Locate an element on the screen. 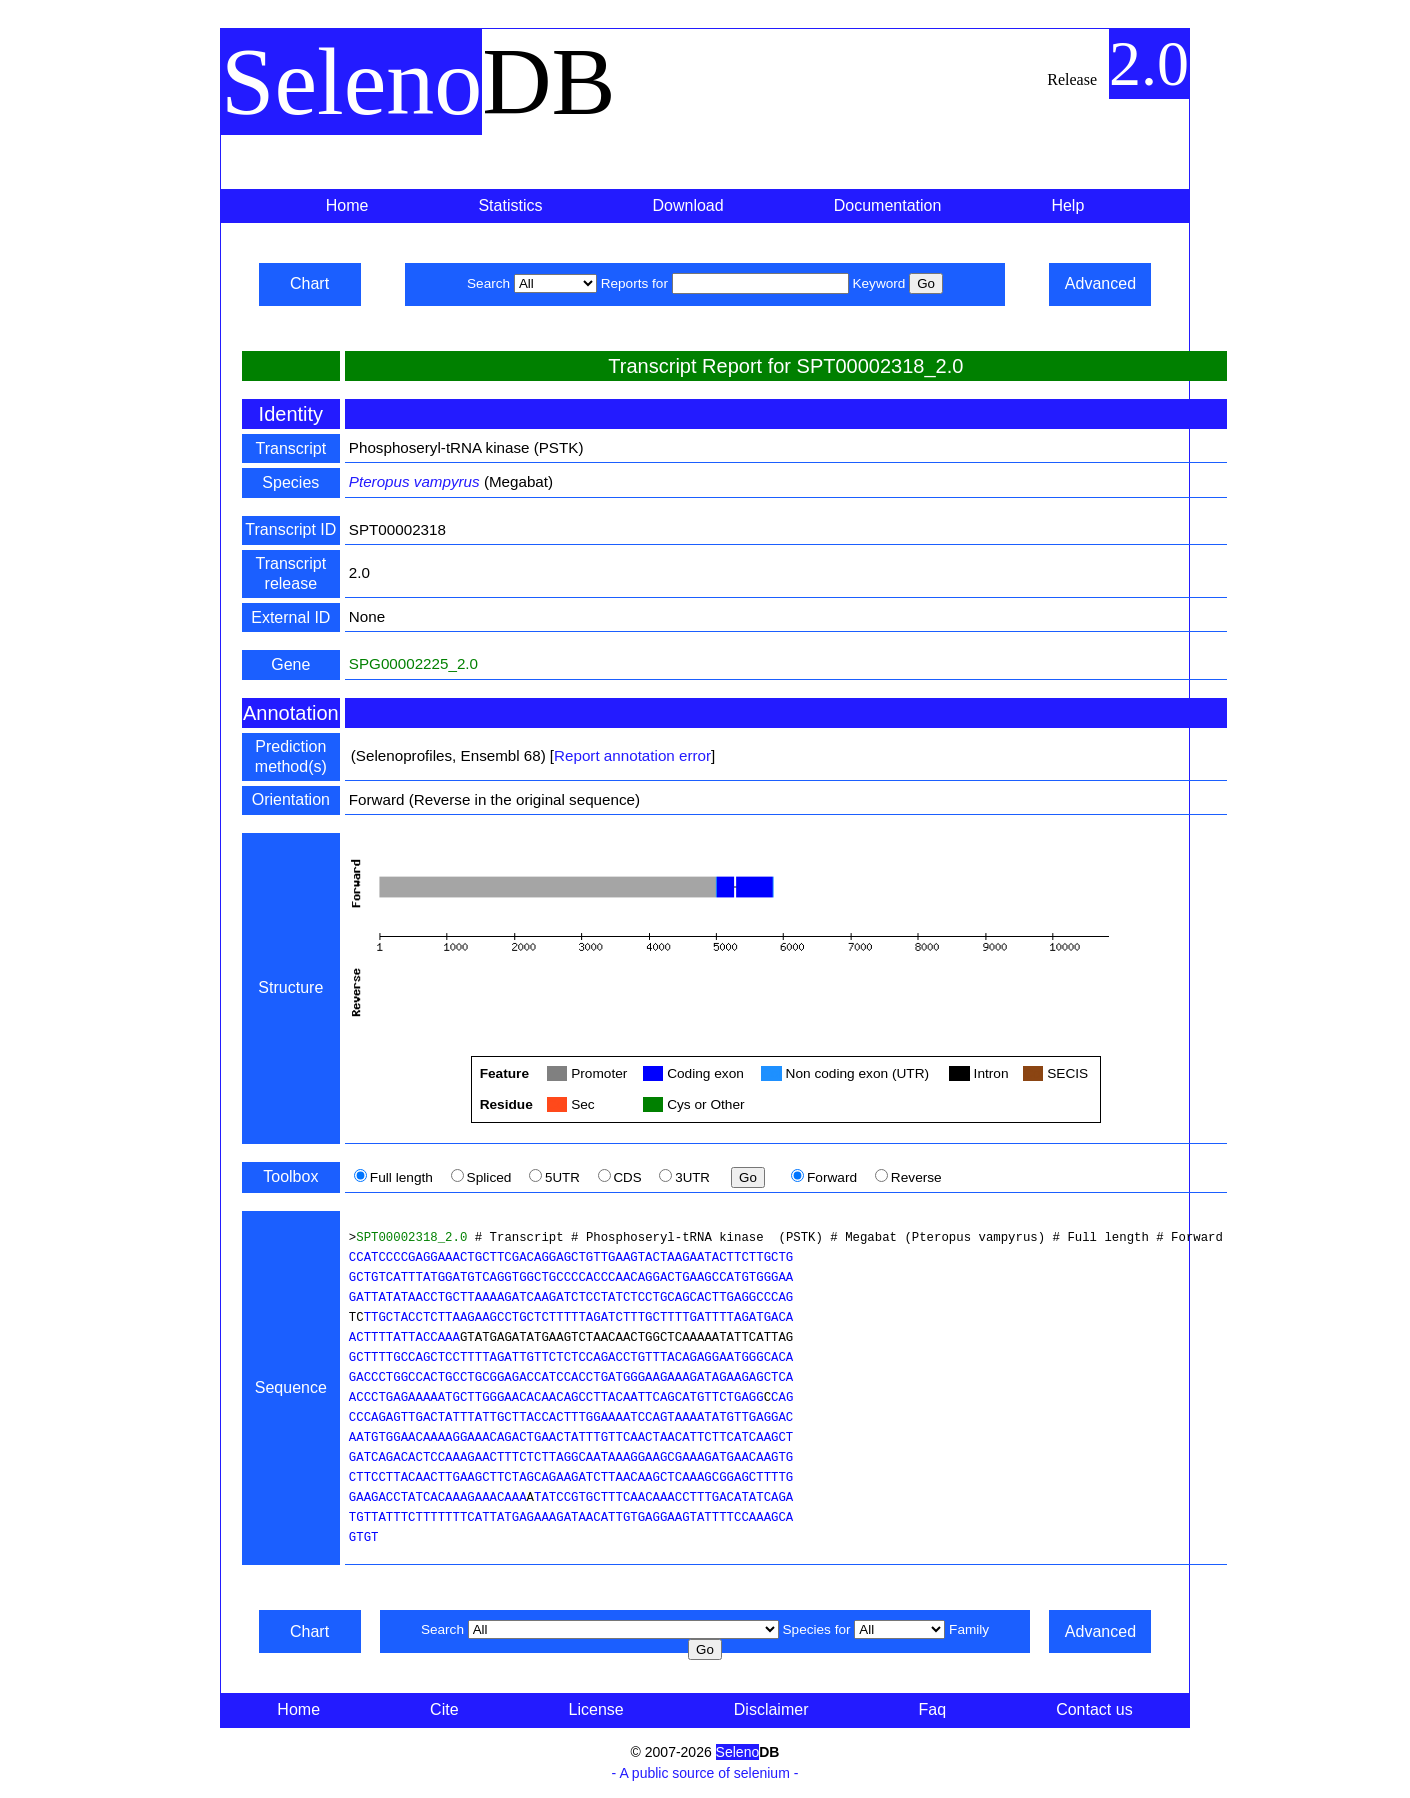  Documentation is located at coordinates (888, 205).